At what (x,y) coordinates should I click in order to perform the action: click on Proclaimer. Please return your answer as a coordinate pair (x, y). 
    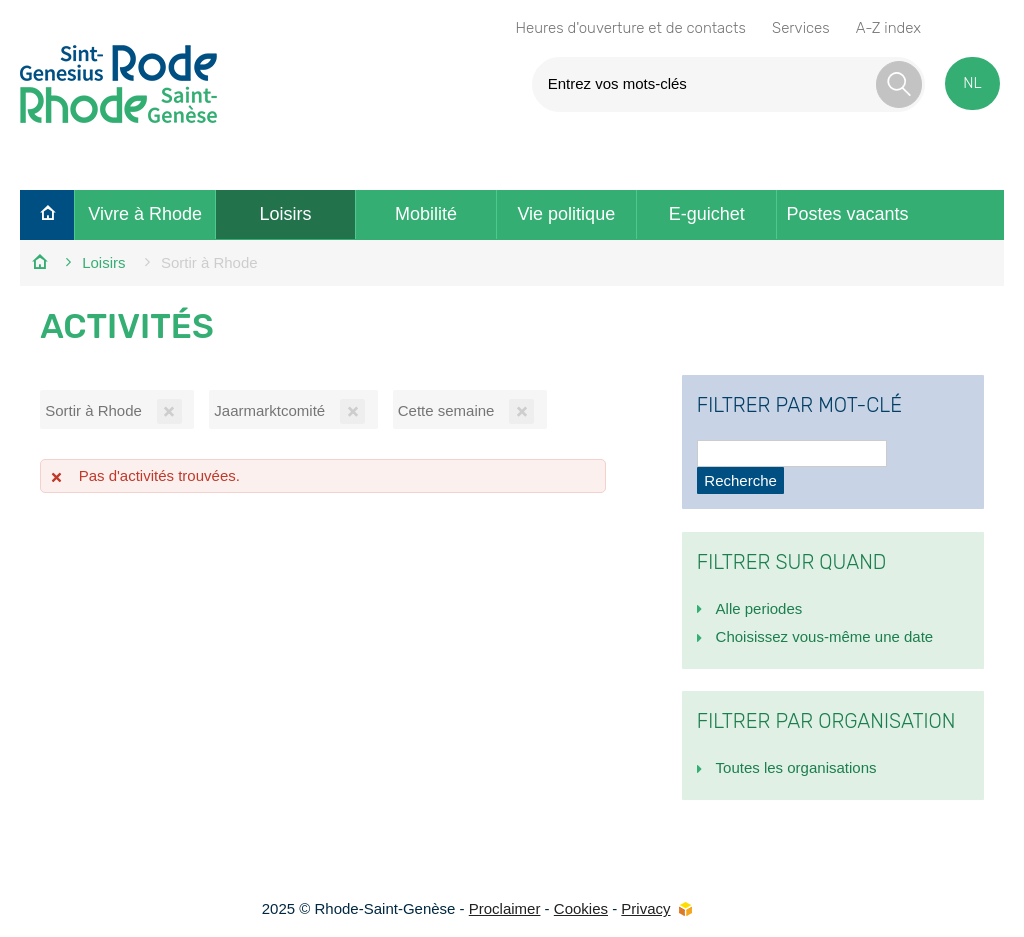
    Looking at the image, I should click on (505, 908).